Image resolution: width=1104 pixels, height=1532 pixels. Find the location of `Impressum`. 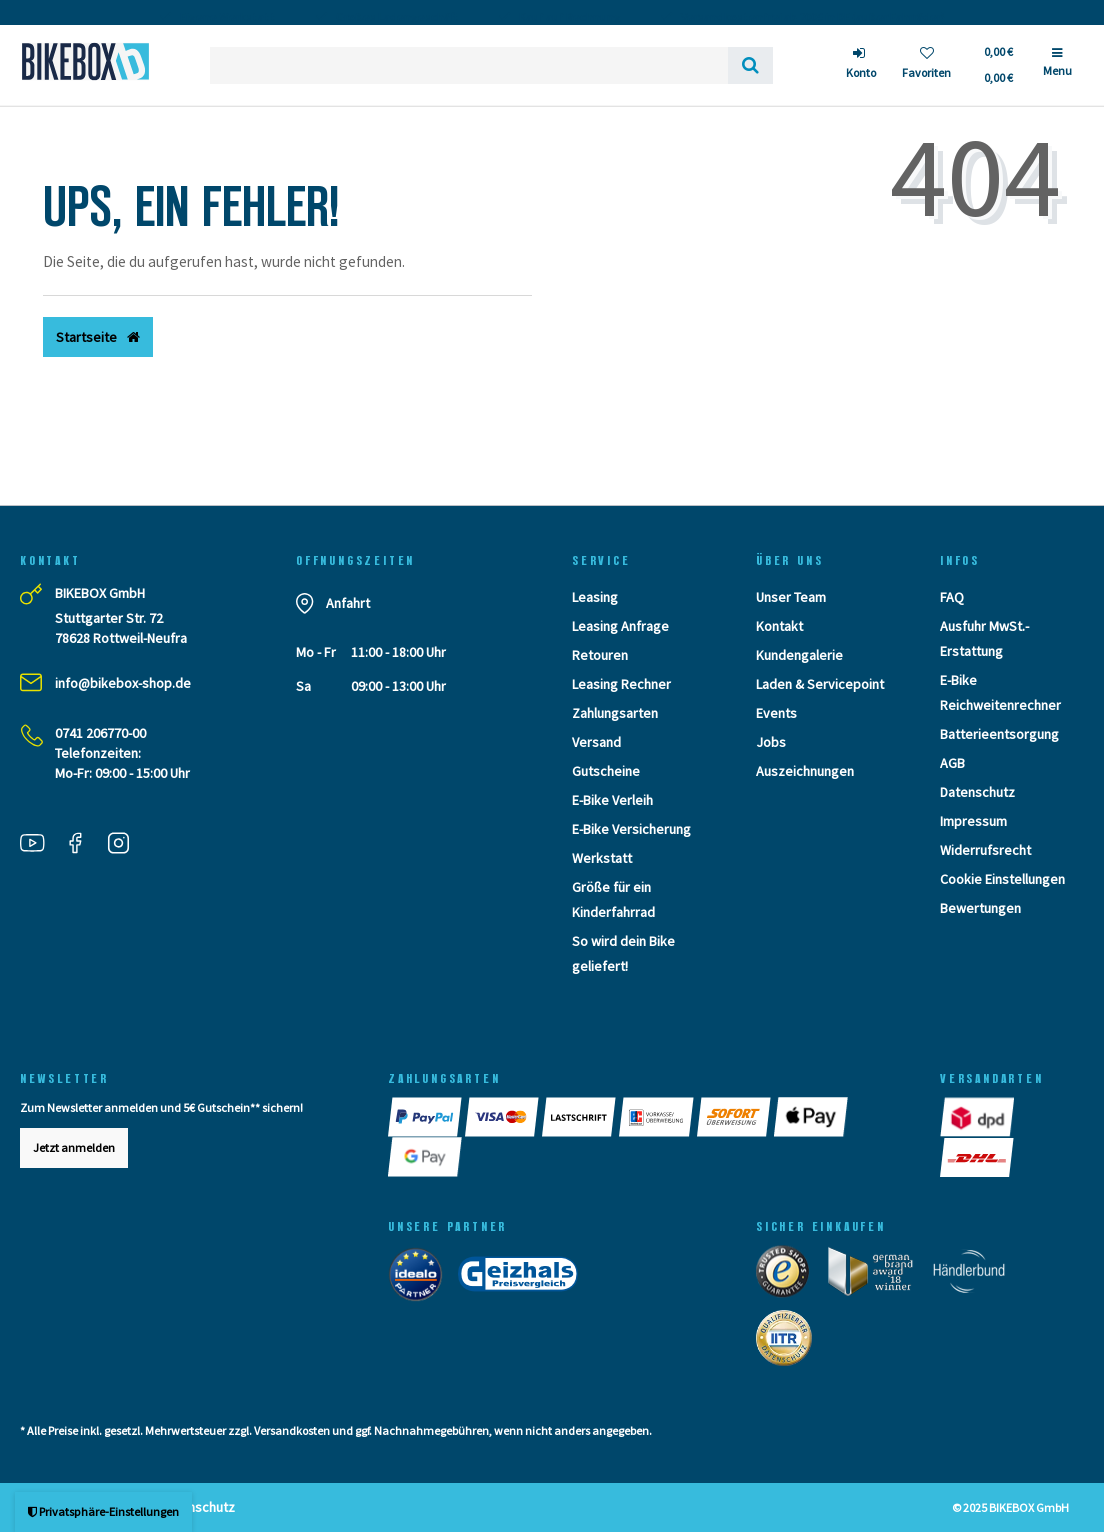

Impressum is located at coordinates (973, 821).